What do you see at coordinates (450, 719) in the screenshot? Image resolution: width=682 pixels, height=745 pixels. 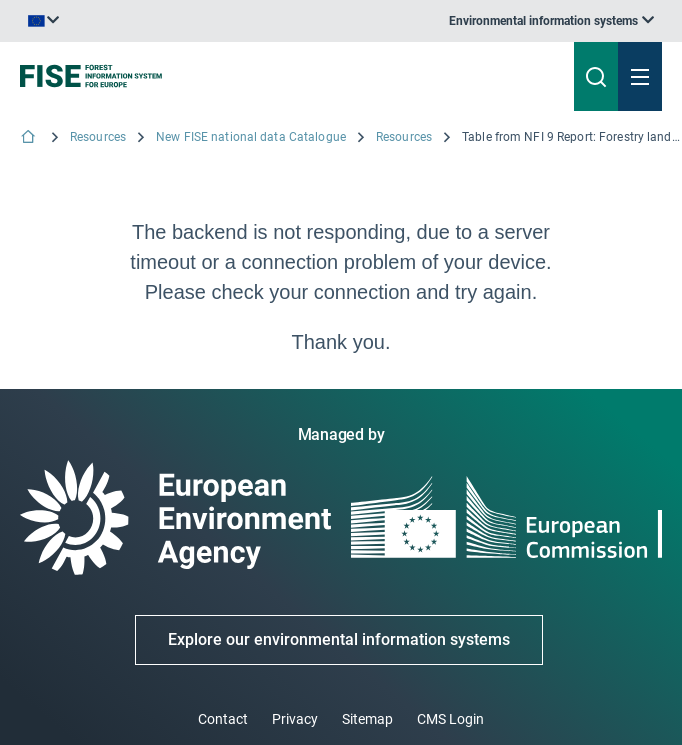 I see `CMS Login` at bounding box center [450, 719].